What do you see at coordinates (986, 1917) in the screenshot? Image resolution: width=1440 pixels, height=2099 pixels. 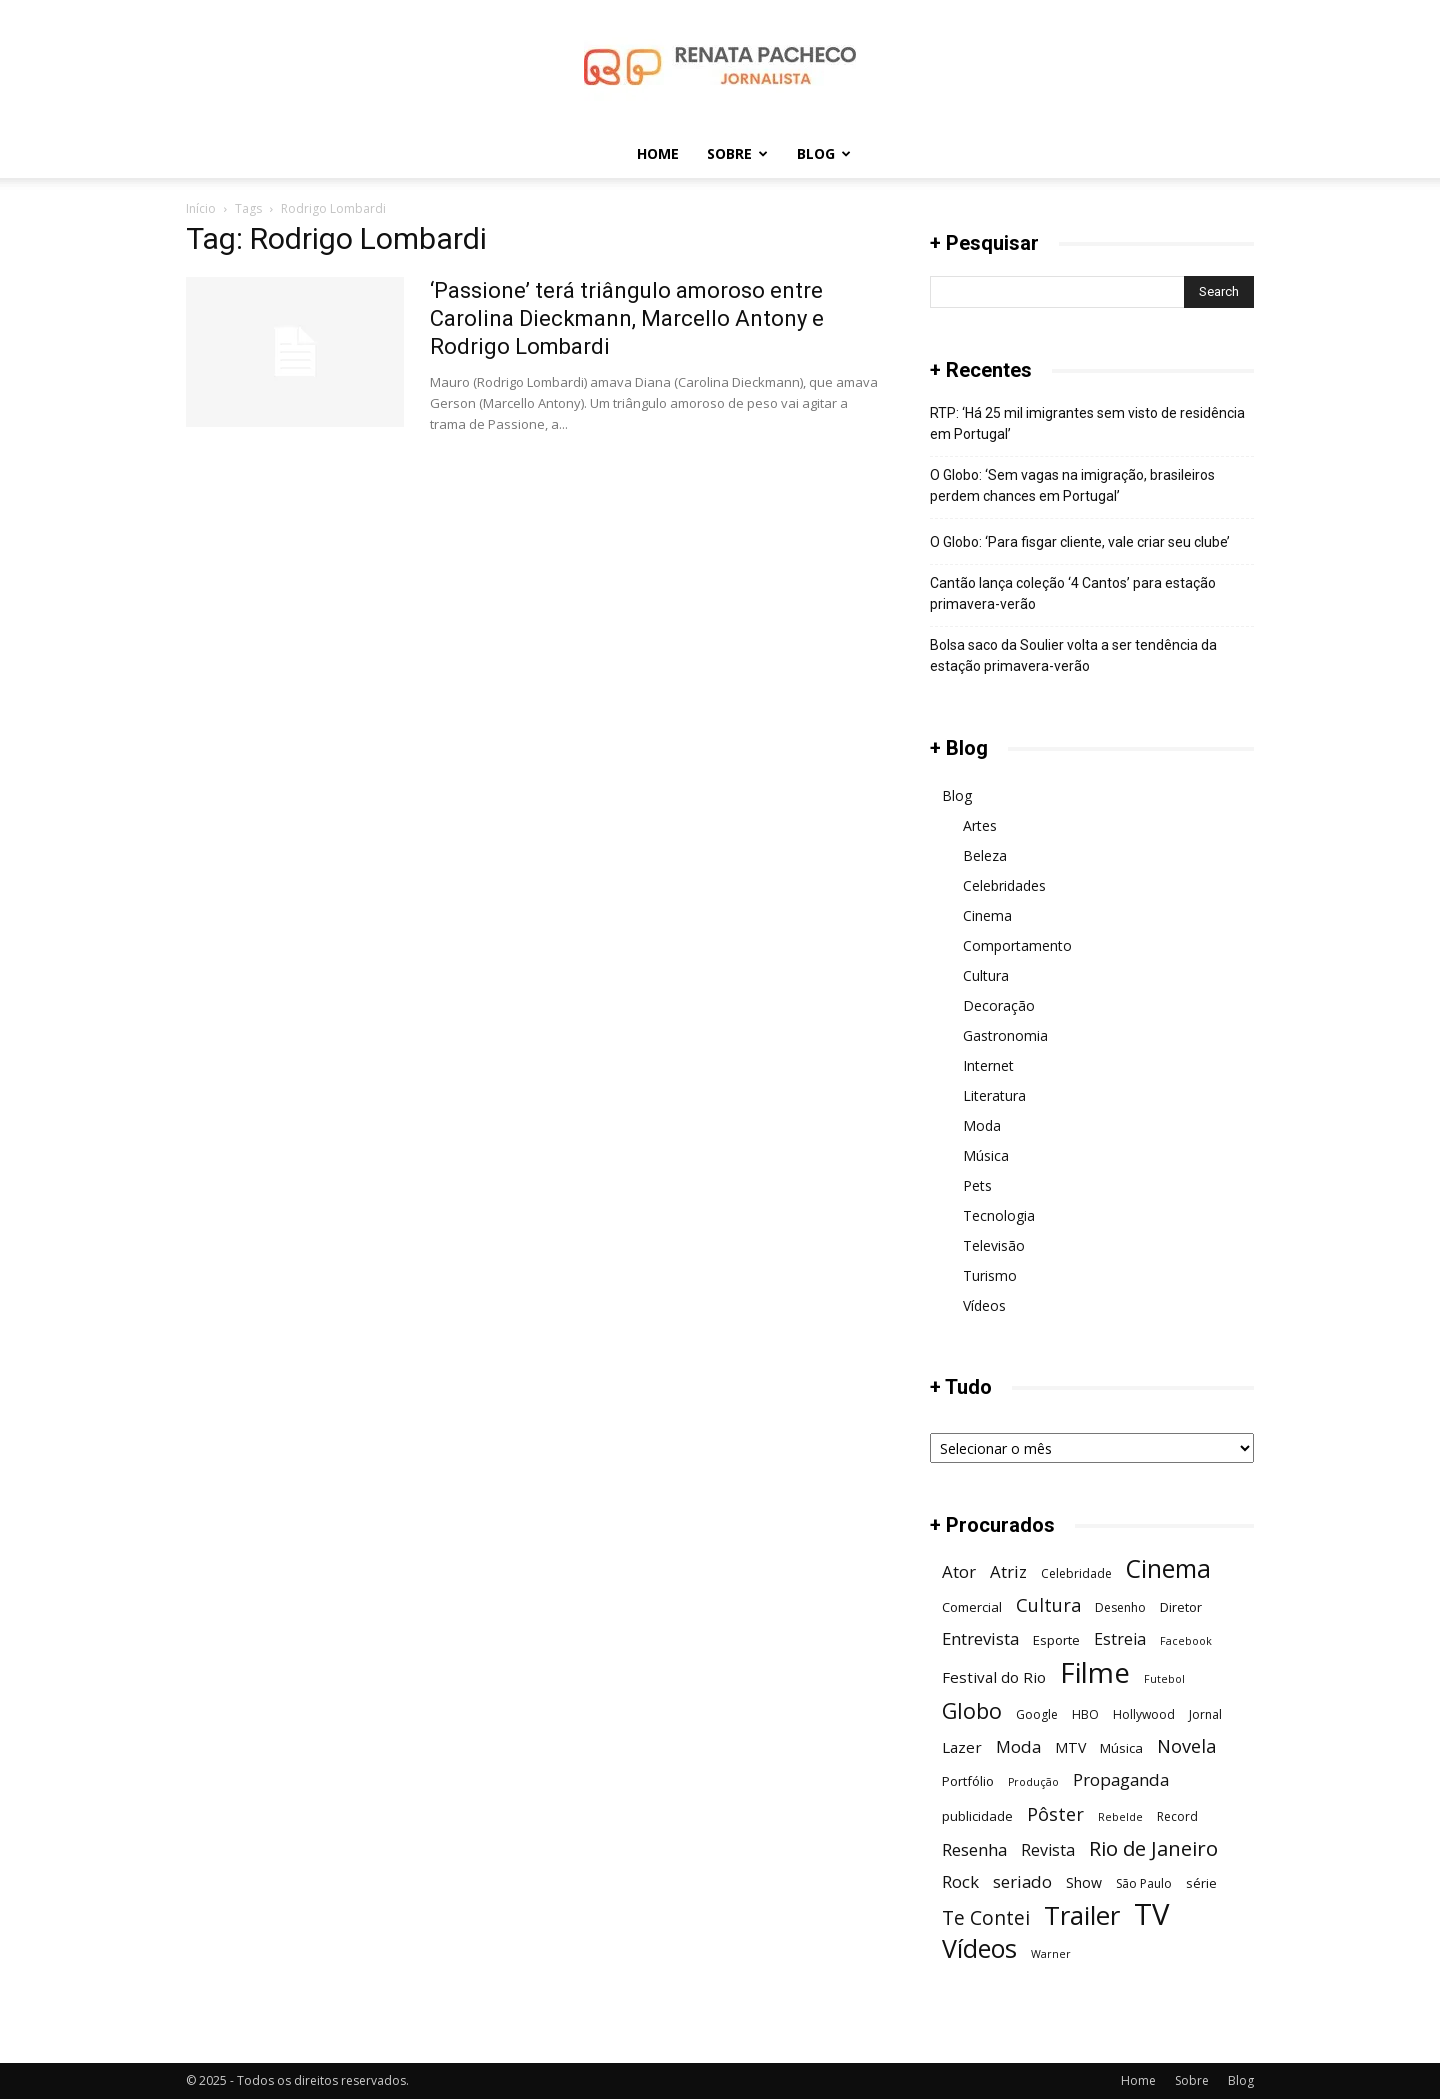 I see `Te Contei [Te Contei (15 itens)]` at bounding box center [986, 1917].